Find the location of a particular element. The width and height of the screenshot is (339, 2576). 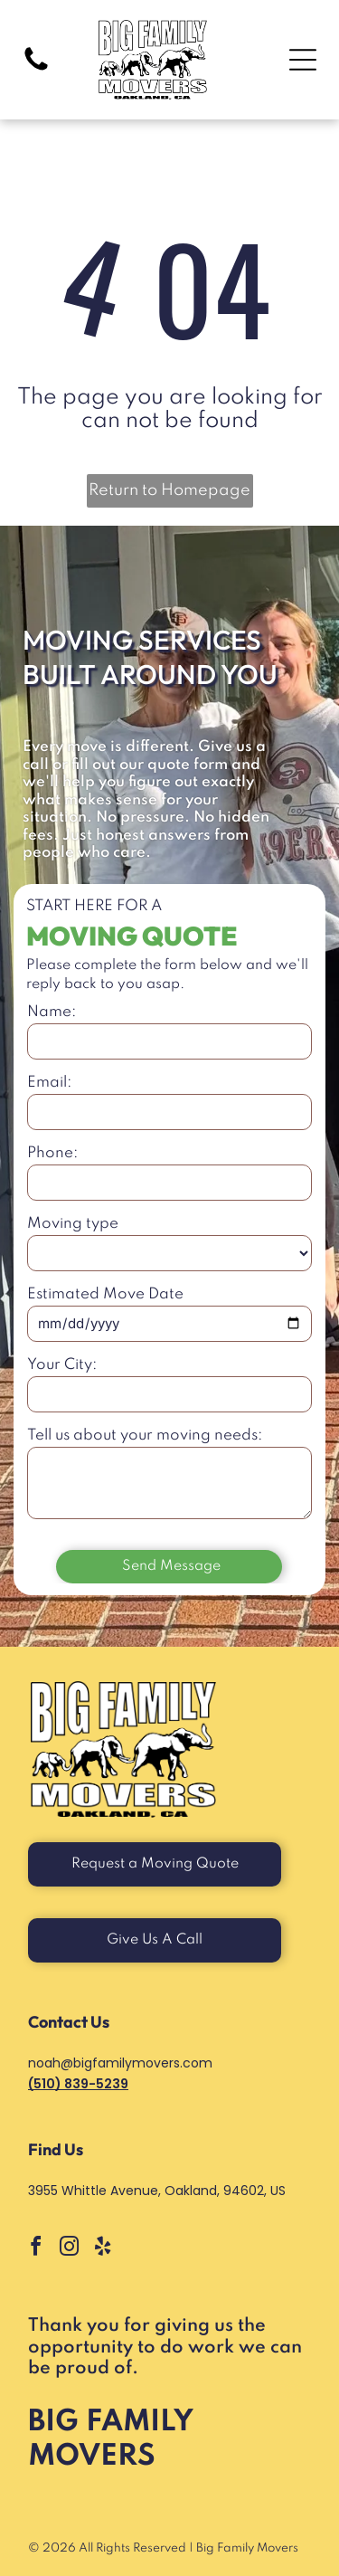

Your City: is located at coordinates (62, 1365).